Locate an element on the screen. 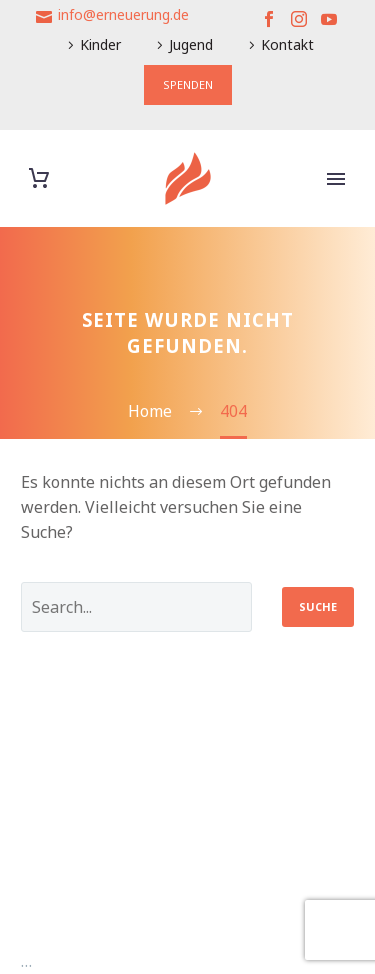 The image size is (375, 974). [' . esc_attr__('Search', 'thegem') .'] is located at coordinates (136, 607).